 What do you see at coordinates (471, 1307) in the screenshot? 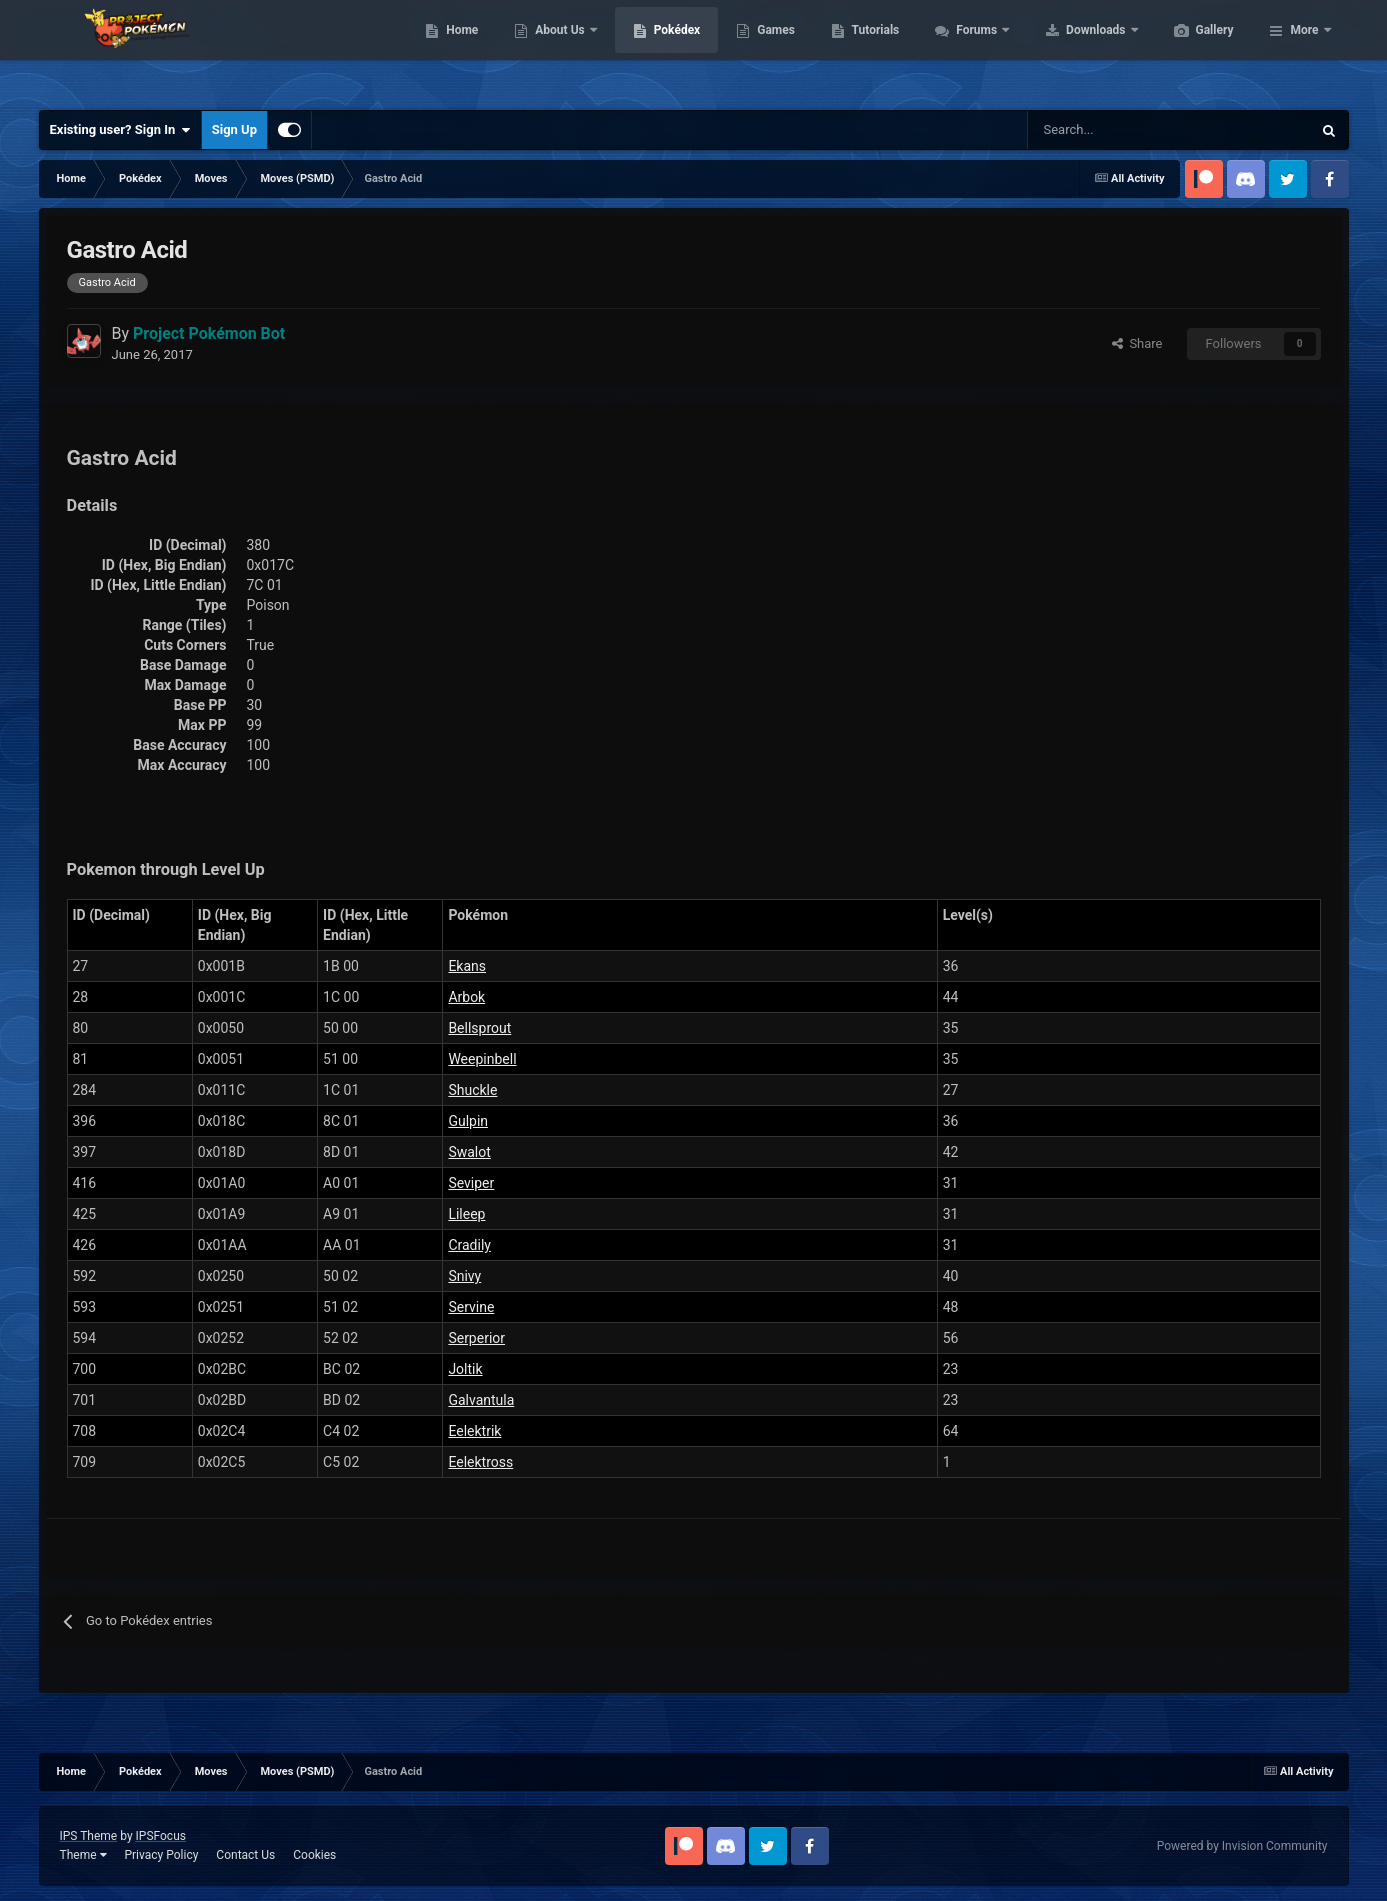
I see `Servine` at bounding box center [471, 1307].